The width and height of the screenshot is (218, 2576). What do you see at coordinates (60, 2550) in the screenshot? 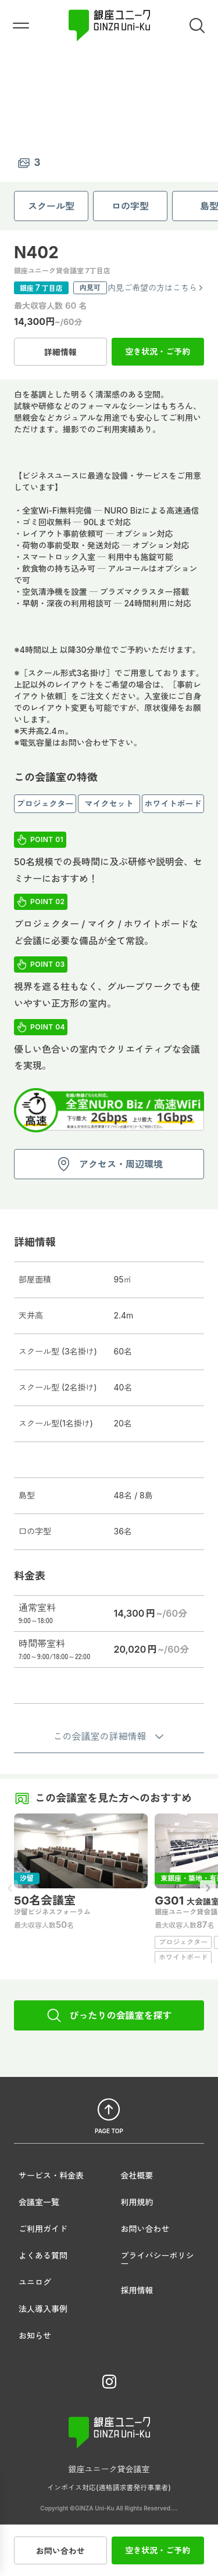
I see `お問い合わせ` at bounding box center [60, 2550].